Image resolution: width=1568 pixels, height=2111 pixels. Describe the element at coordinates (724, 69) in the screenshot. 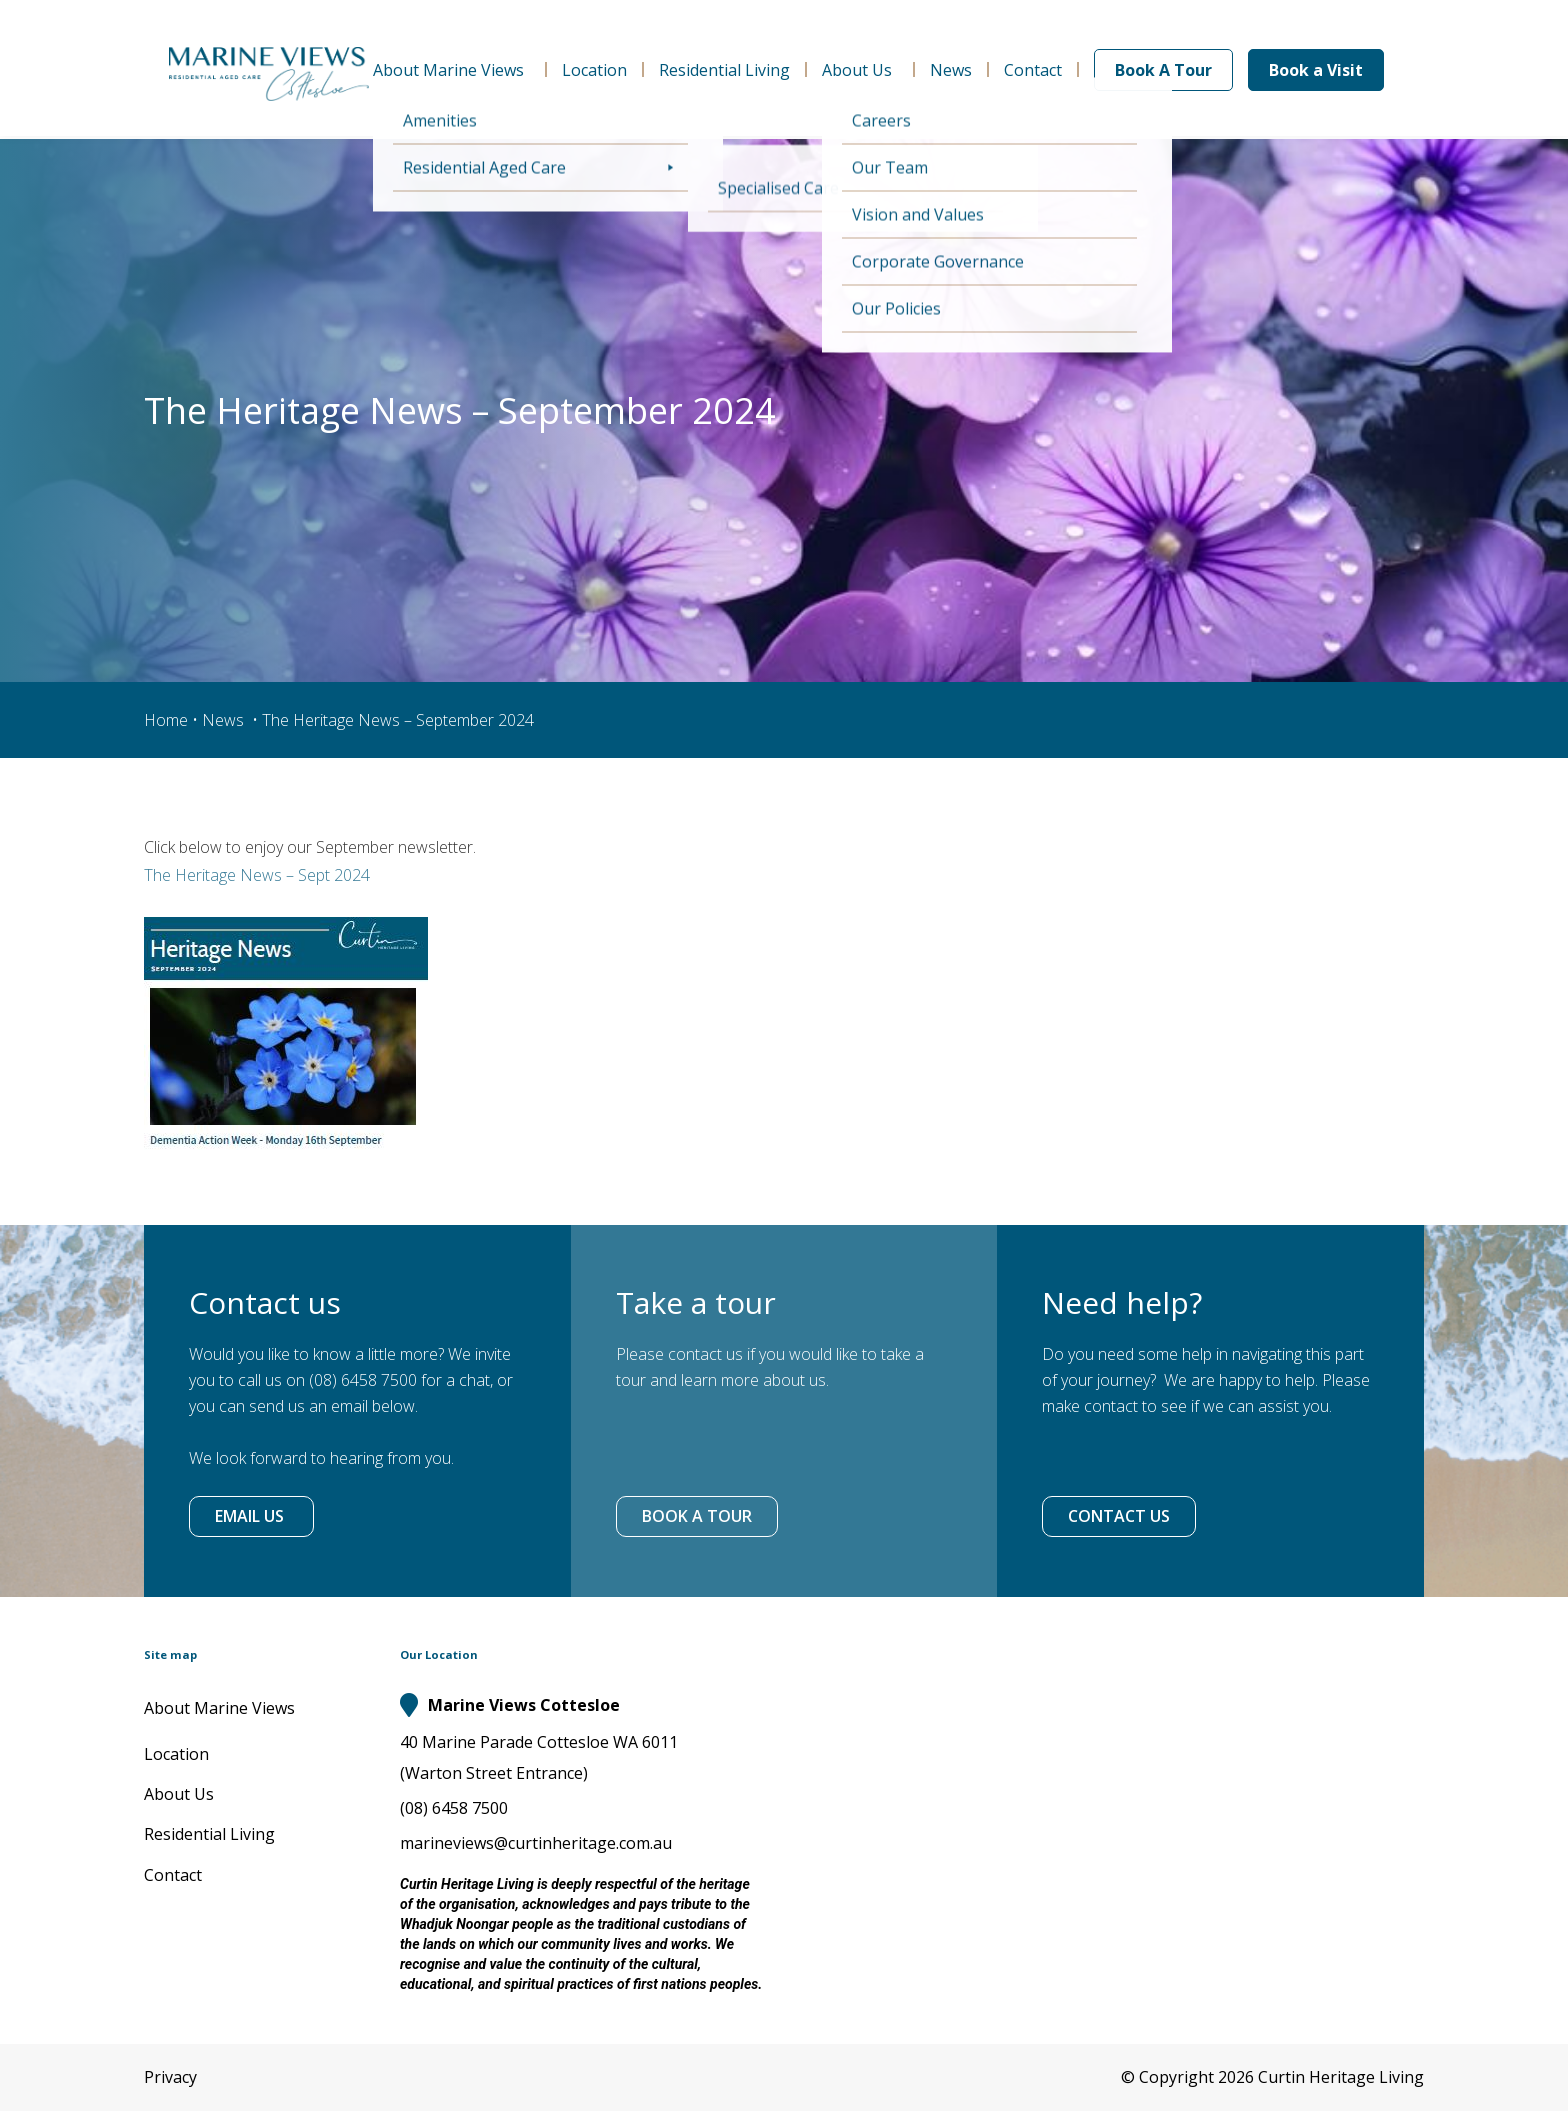

I see `Residential Living` at that location.